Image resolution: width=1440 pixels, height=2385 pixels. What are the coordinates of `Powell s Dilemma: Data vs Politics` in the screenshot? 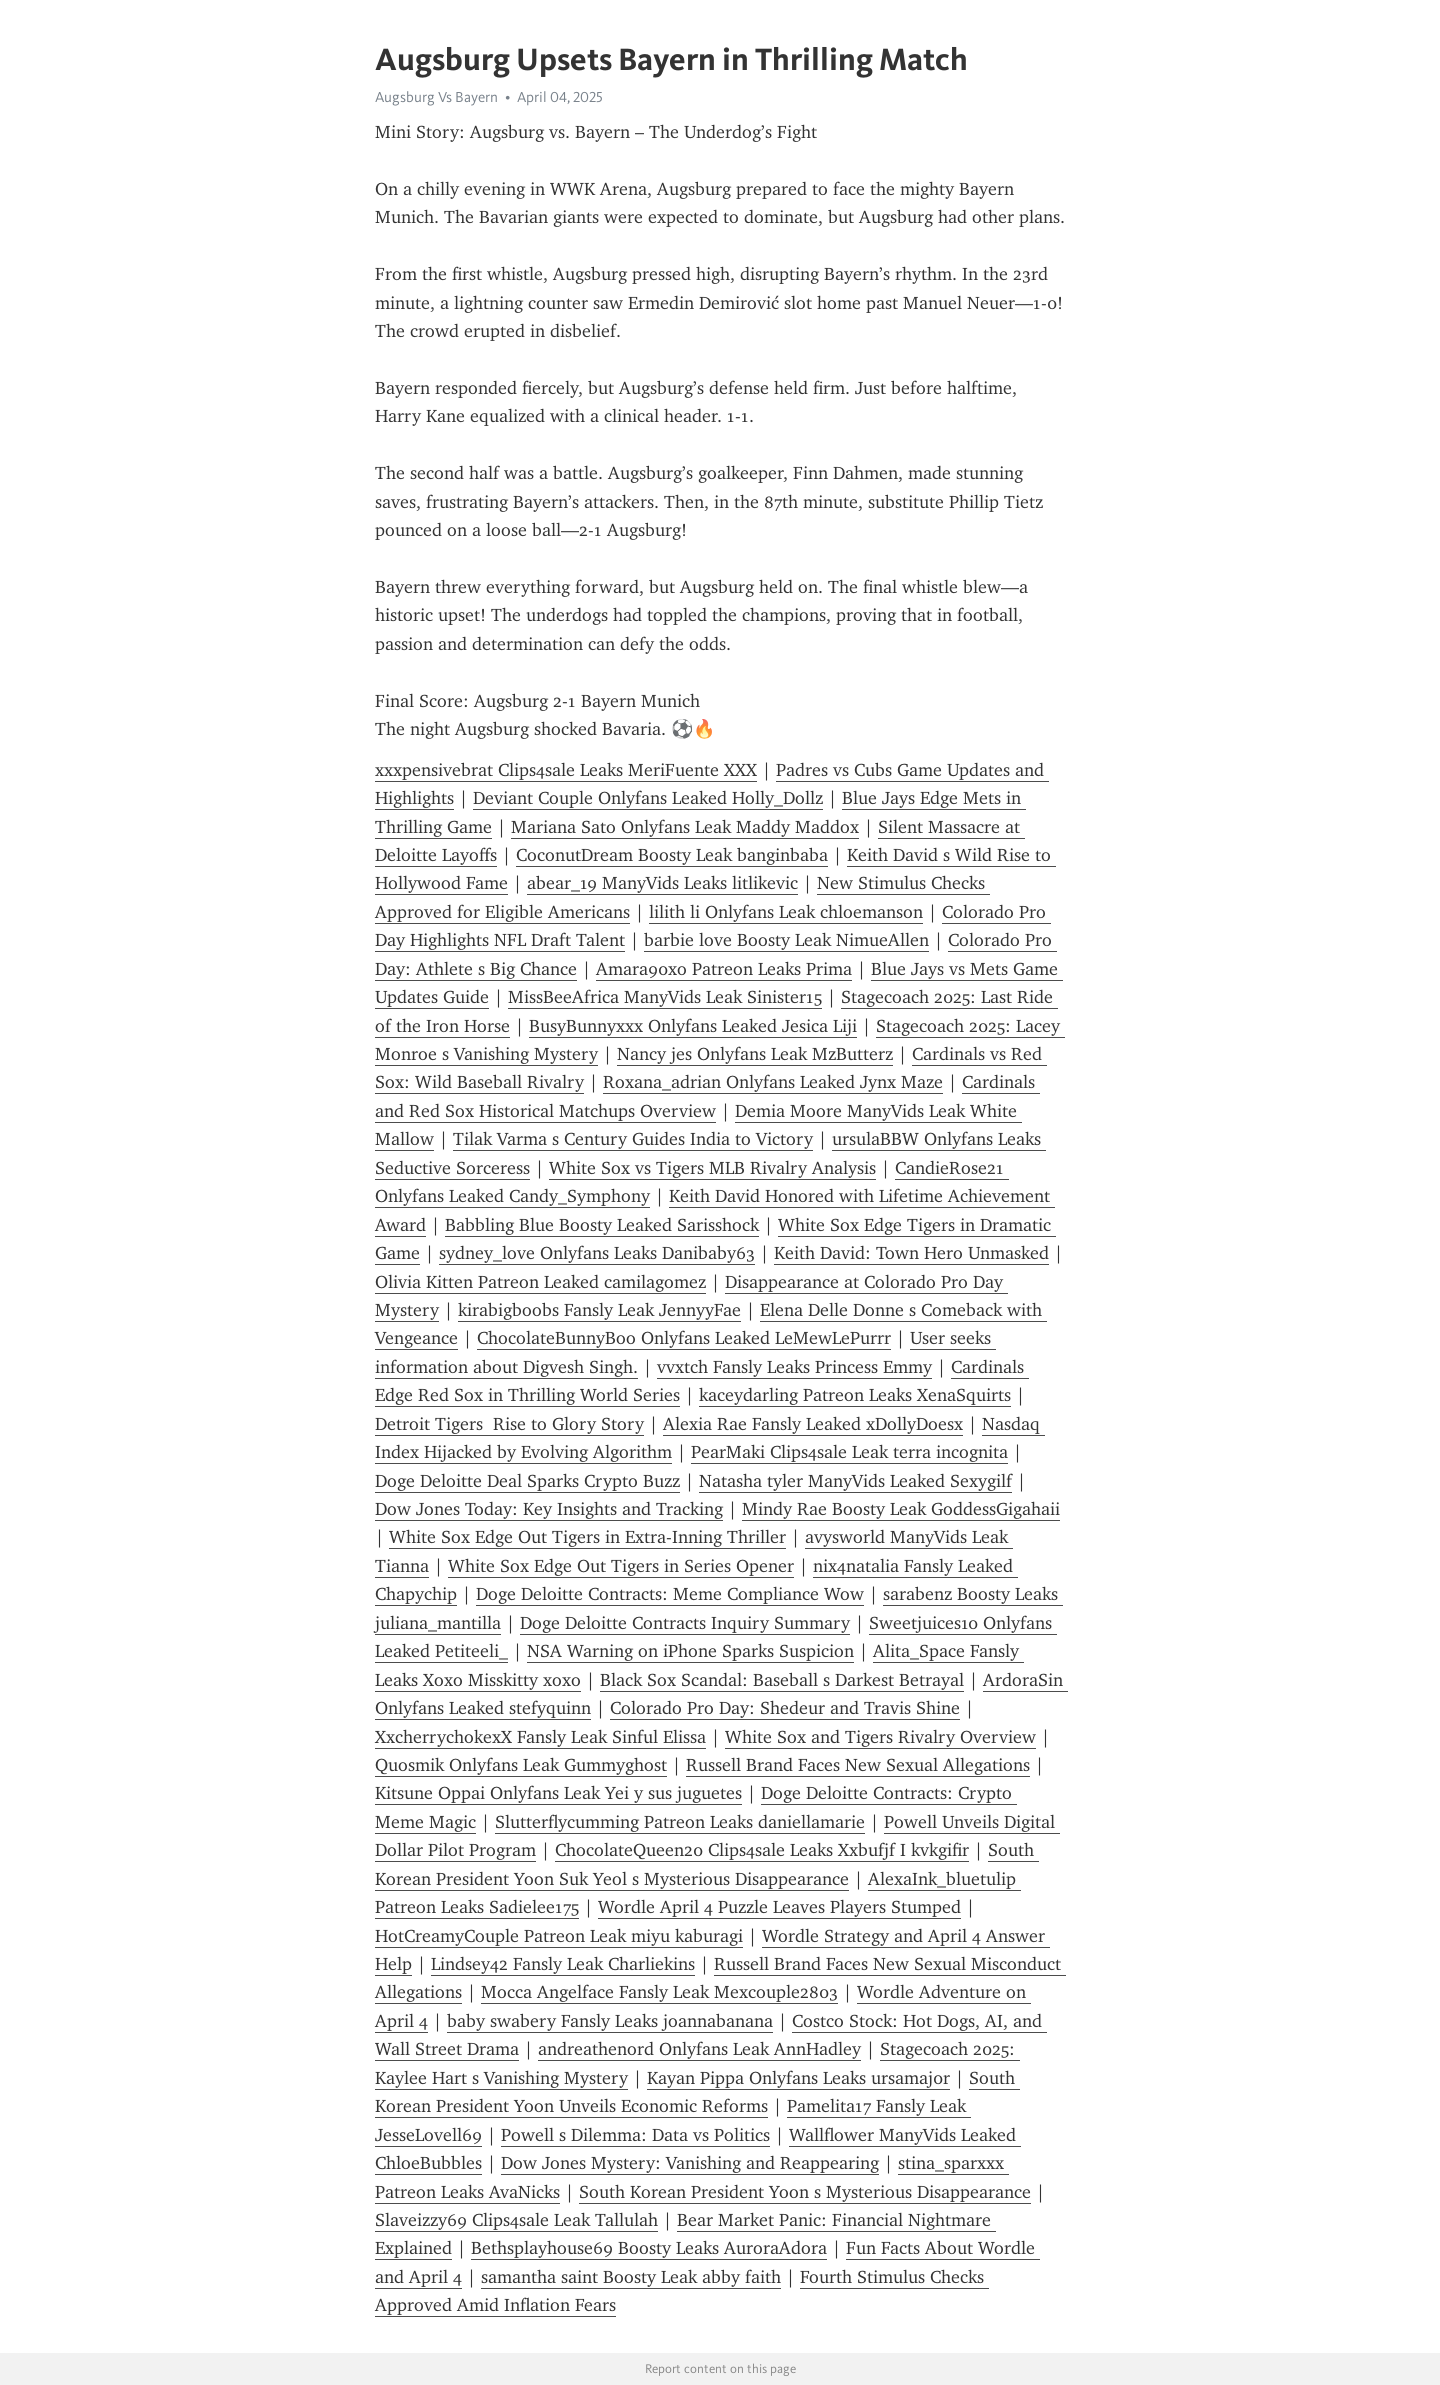 It's located at (635, 2135).